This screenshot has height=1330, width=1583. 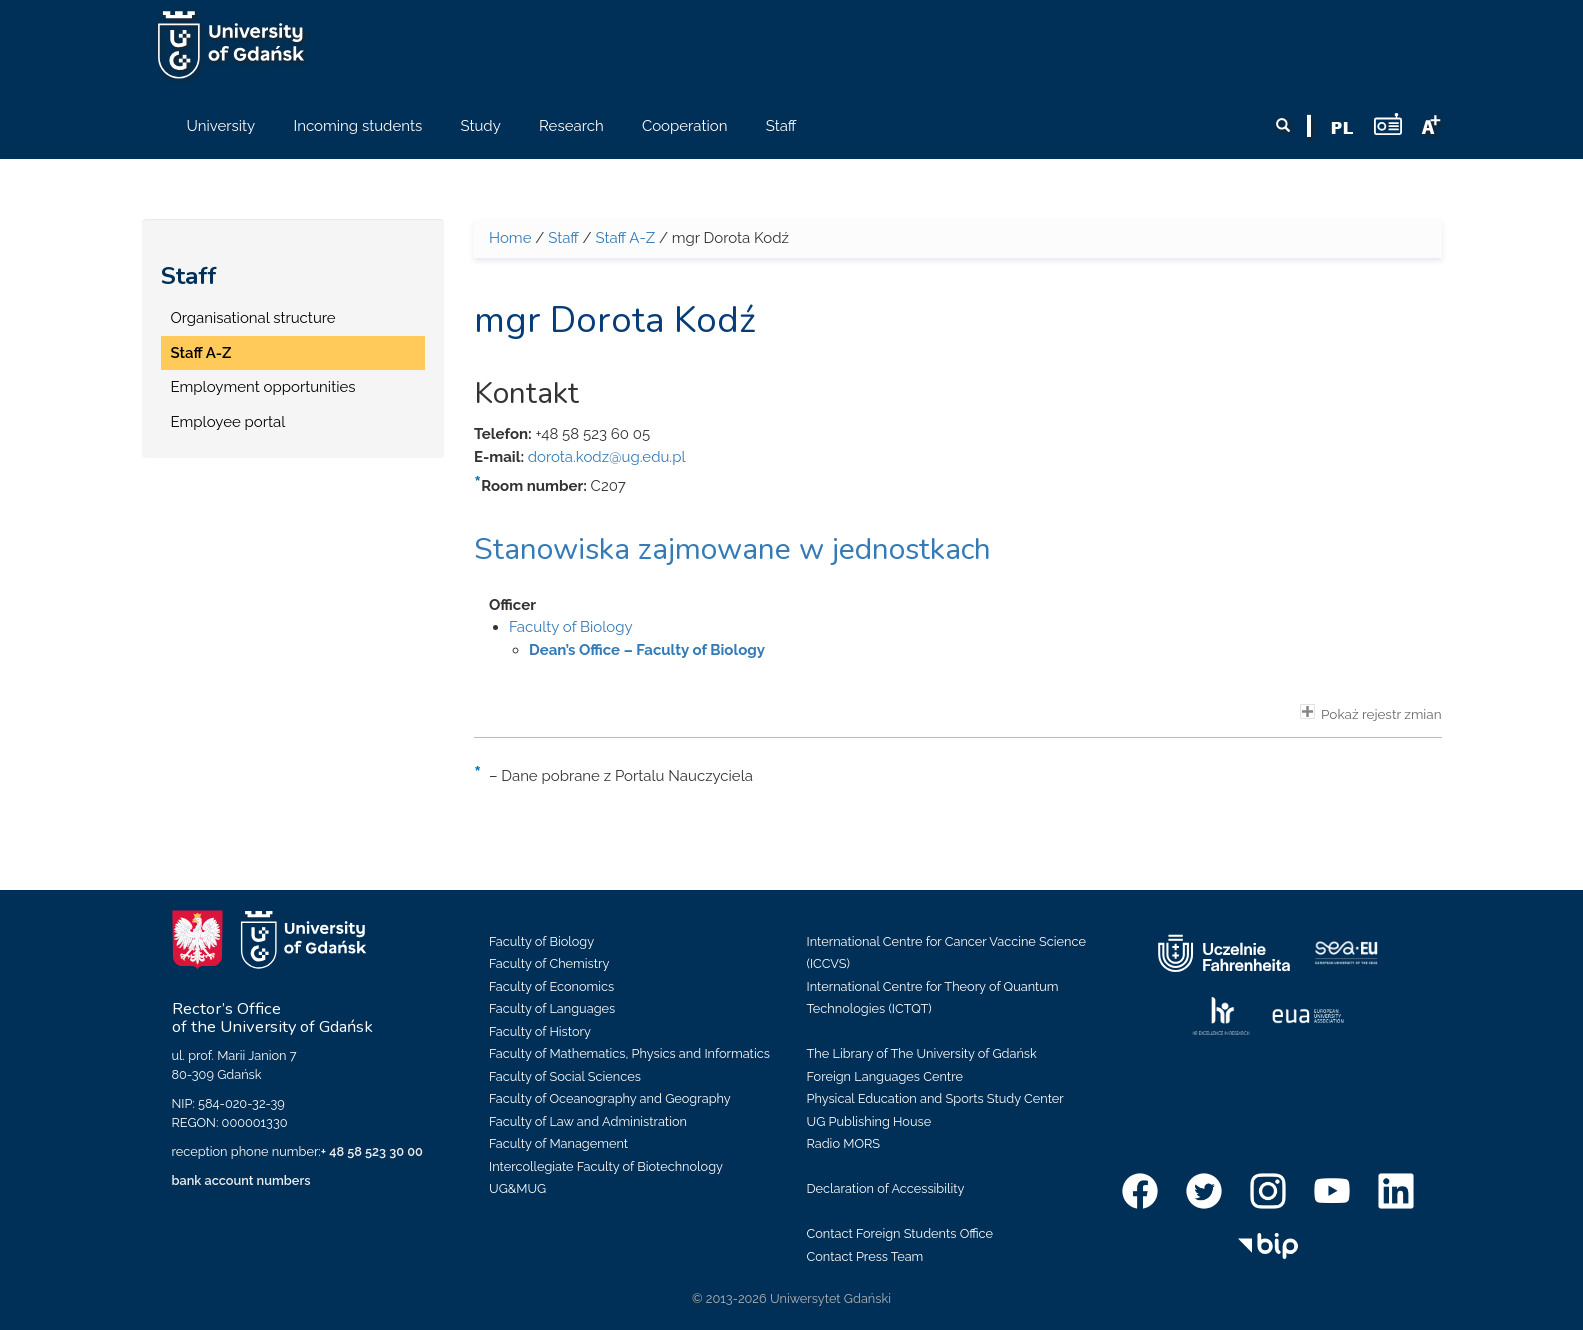 I want to click on The Library of The University of Gdańsk, so click(x=922, y=1053).